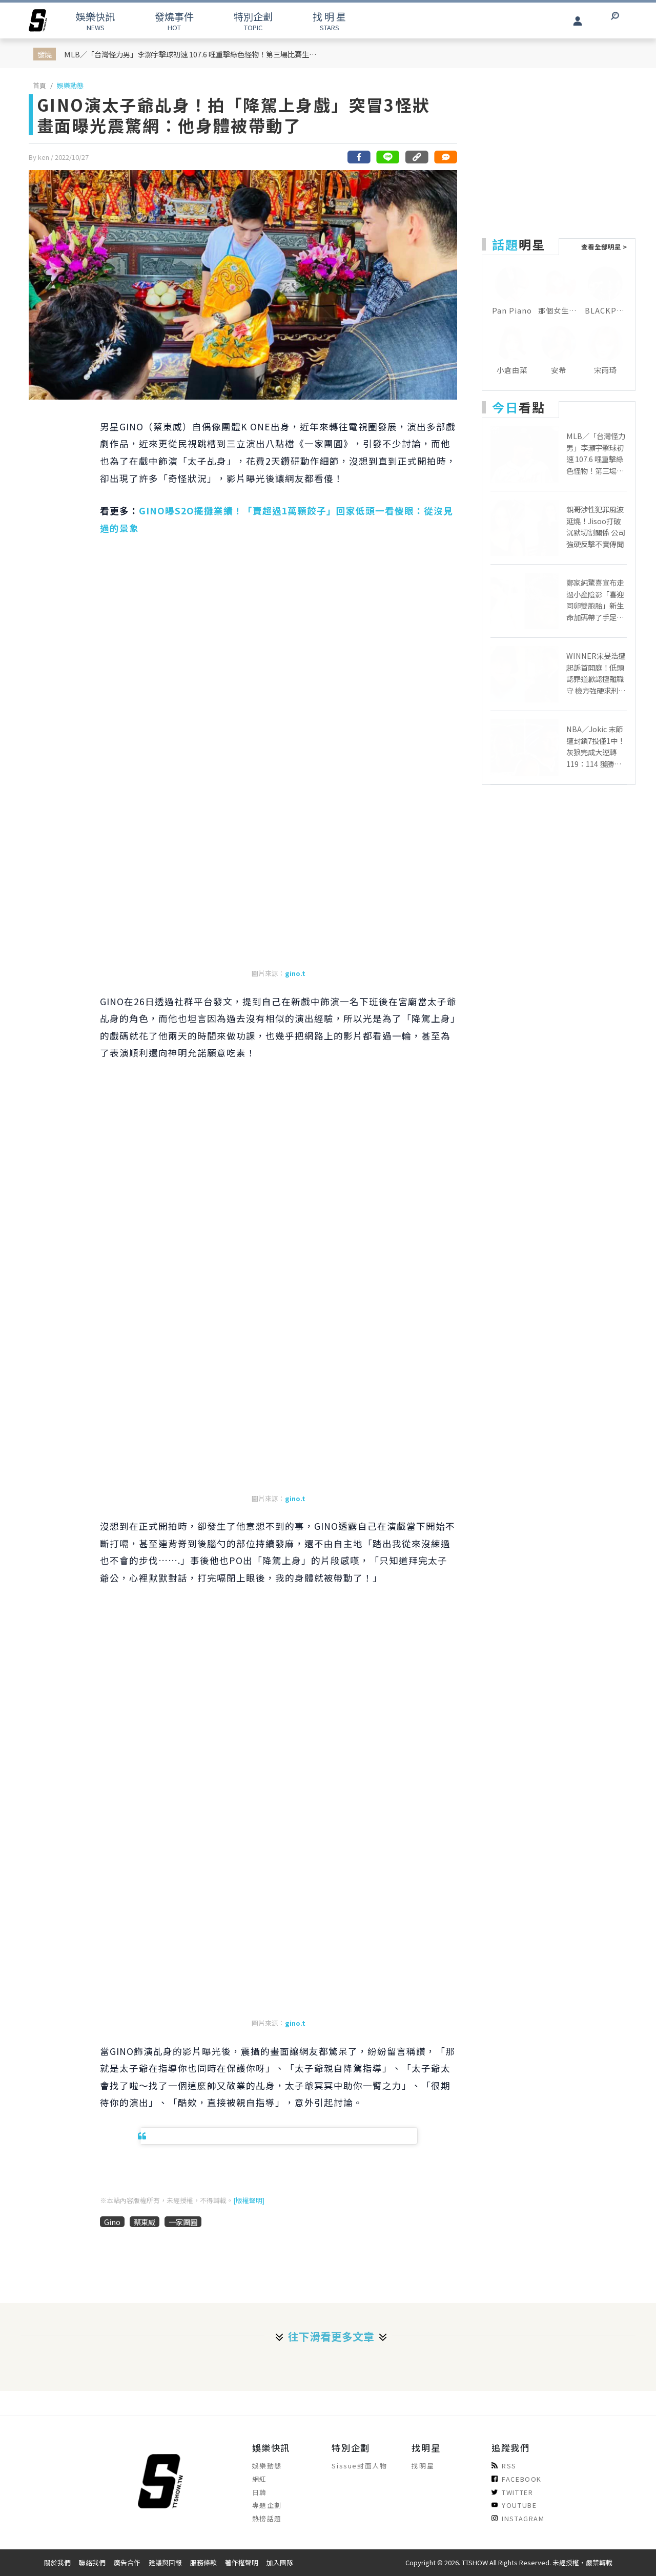  Describe the element at coordinates (70, 85) in the screenshot. I see `娛樂動態` at that location.